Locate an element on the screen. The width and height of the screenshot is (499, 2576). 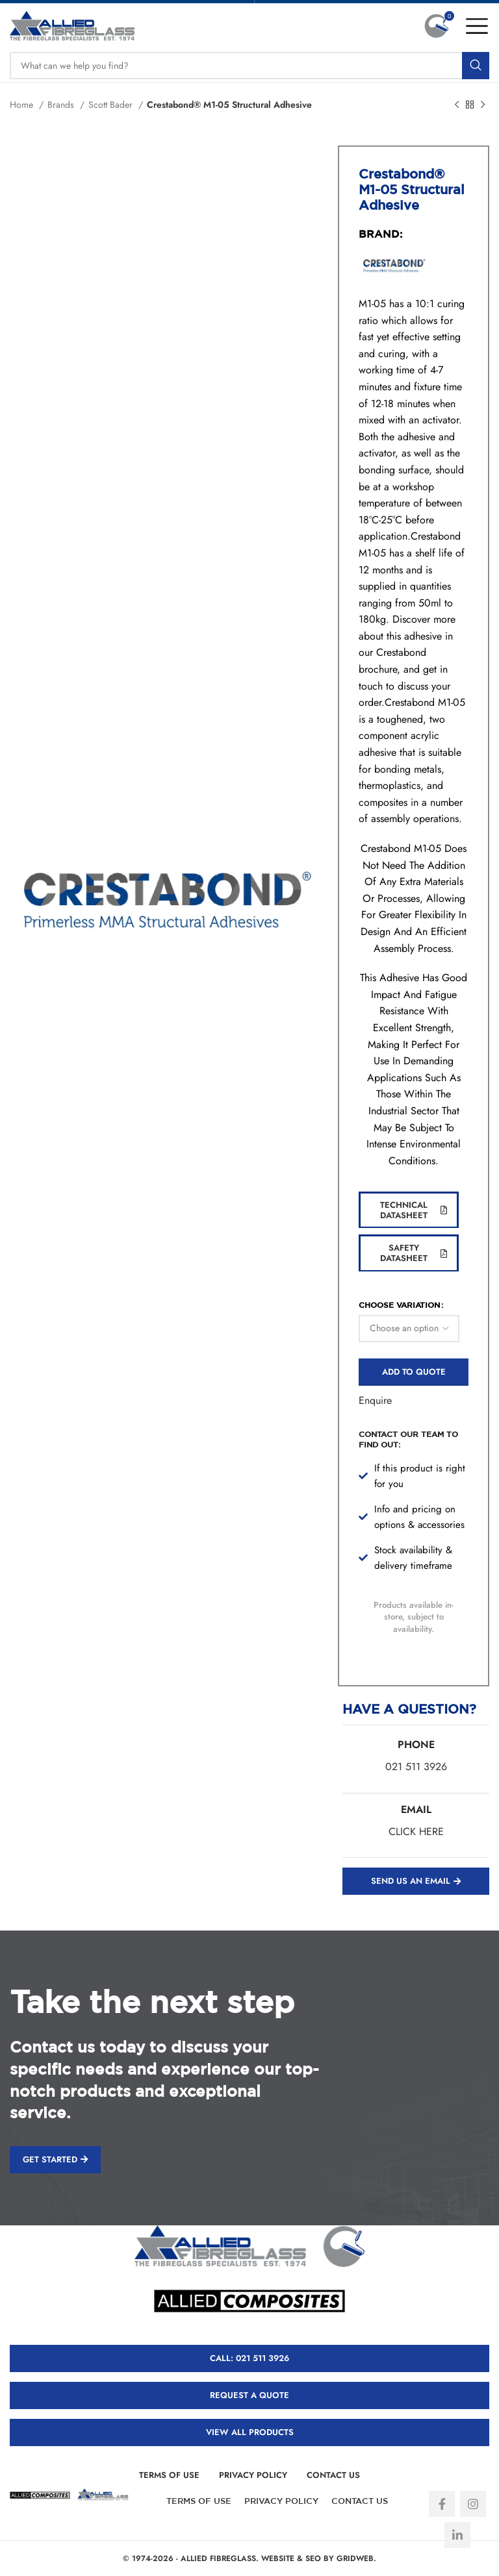
[Linkedin social link] is located at coordinates (457, 2535).